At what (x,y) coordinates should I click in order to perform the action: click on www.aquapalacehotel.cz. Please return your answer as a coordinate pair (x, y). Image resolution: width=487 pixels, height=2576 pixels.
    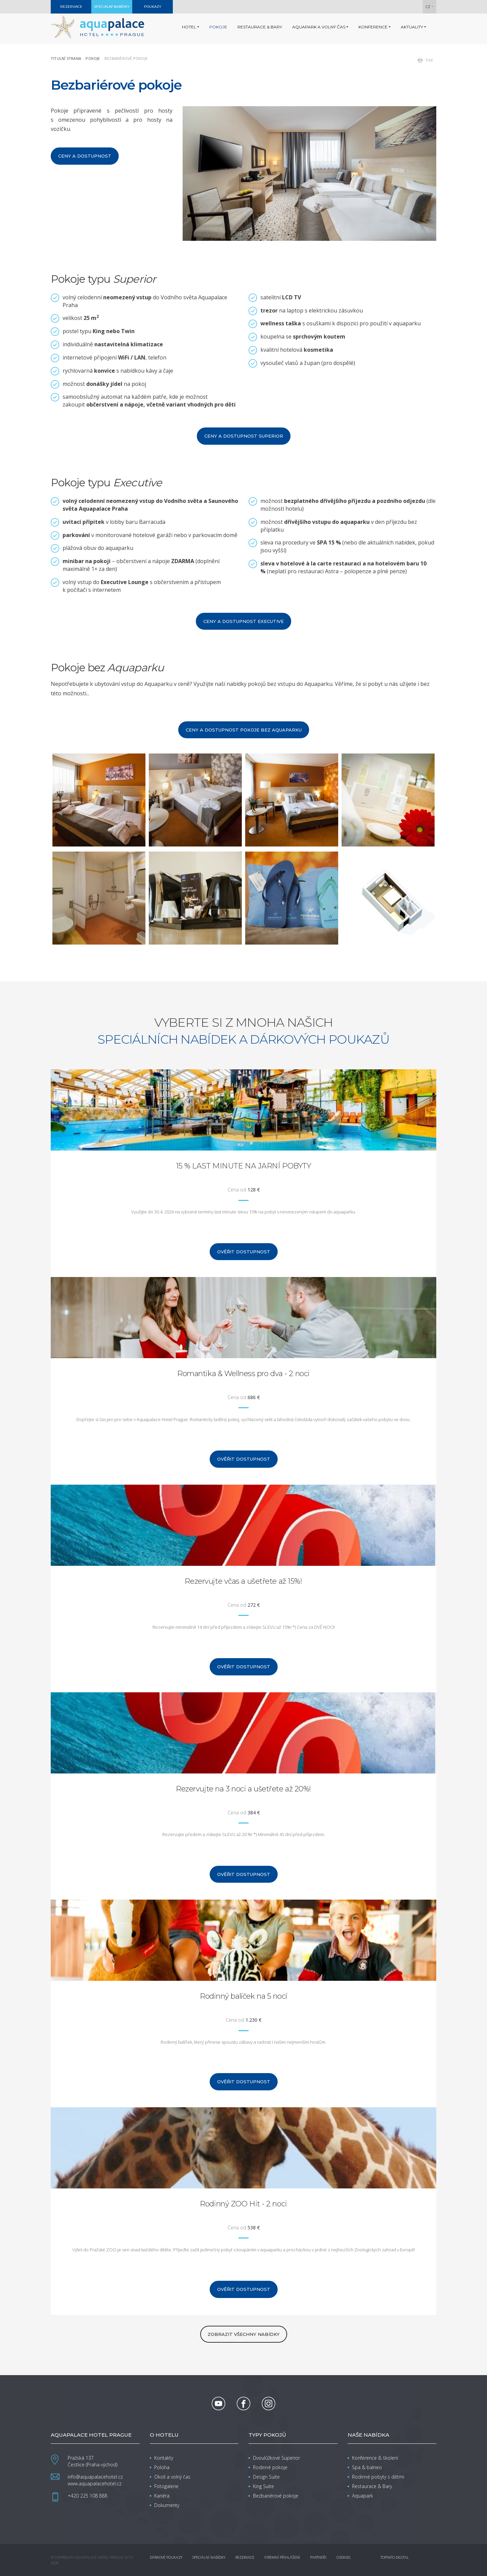
    Looking at the image, I should click on (94, 2483).